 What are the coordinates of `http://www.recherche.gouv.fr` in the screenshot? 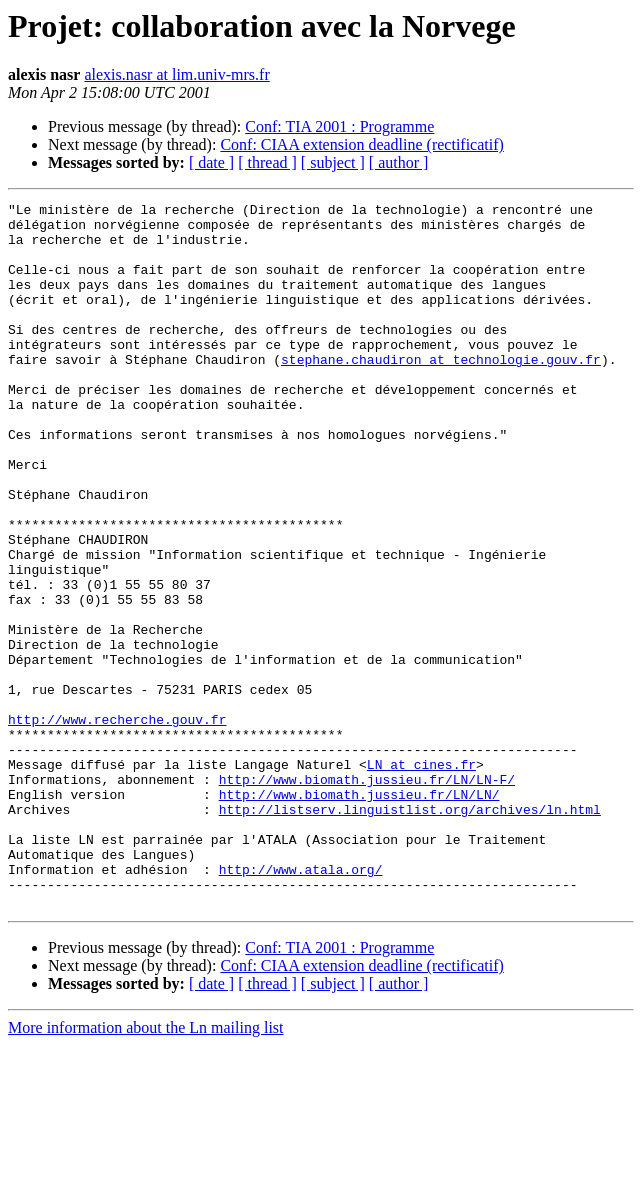 It's located at (117, 824).